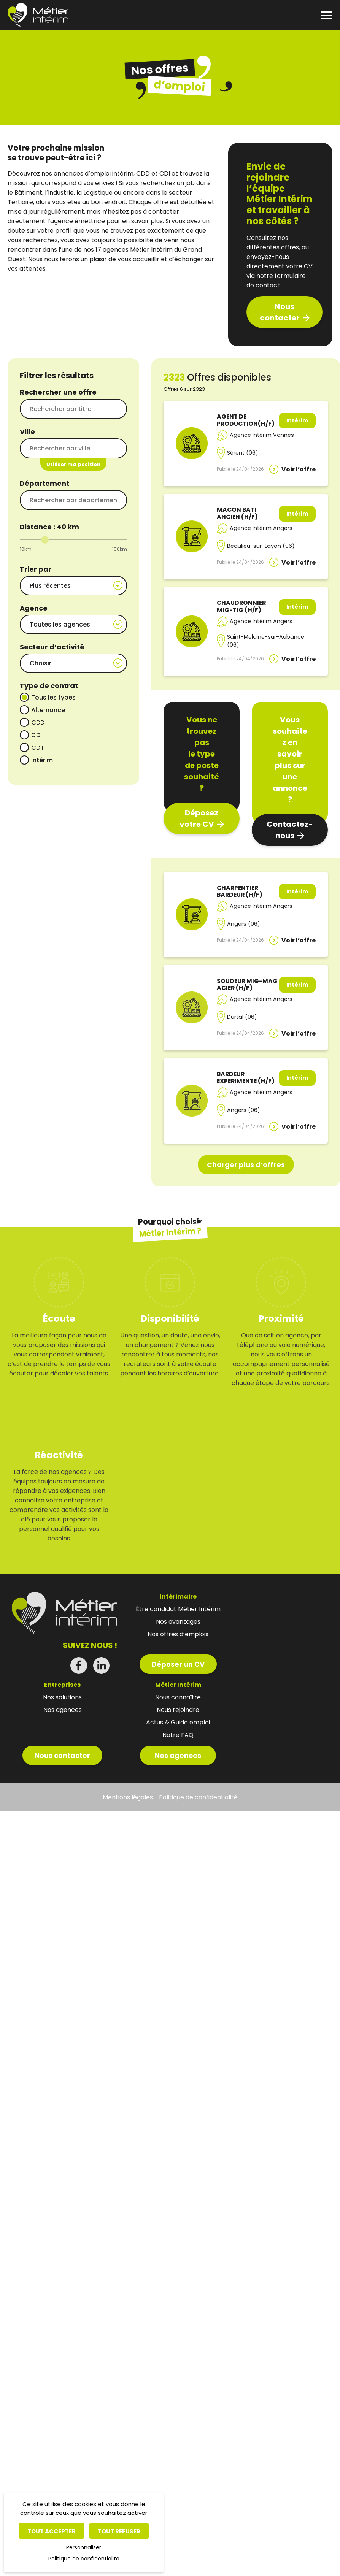 The image size is (340, 2576). I want to click on Secteur d’activité, so click(52, 642).